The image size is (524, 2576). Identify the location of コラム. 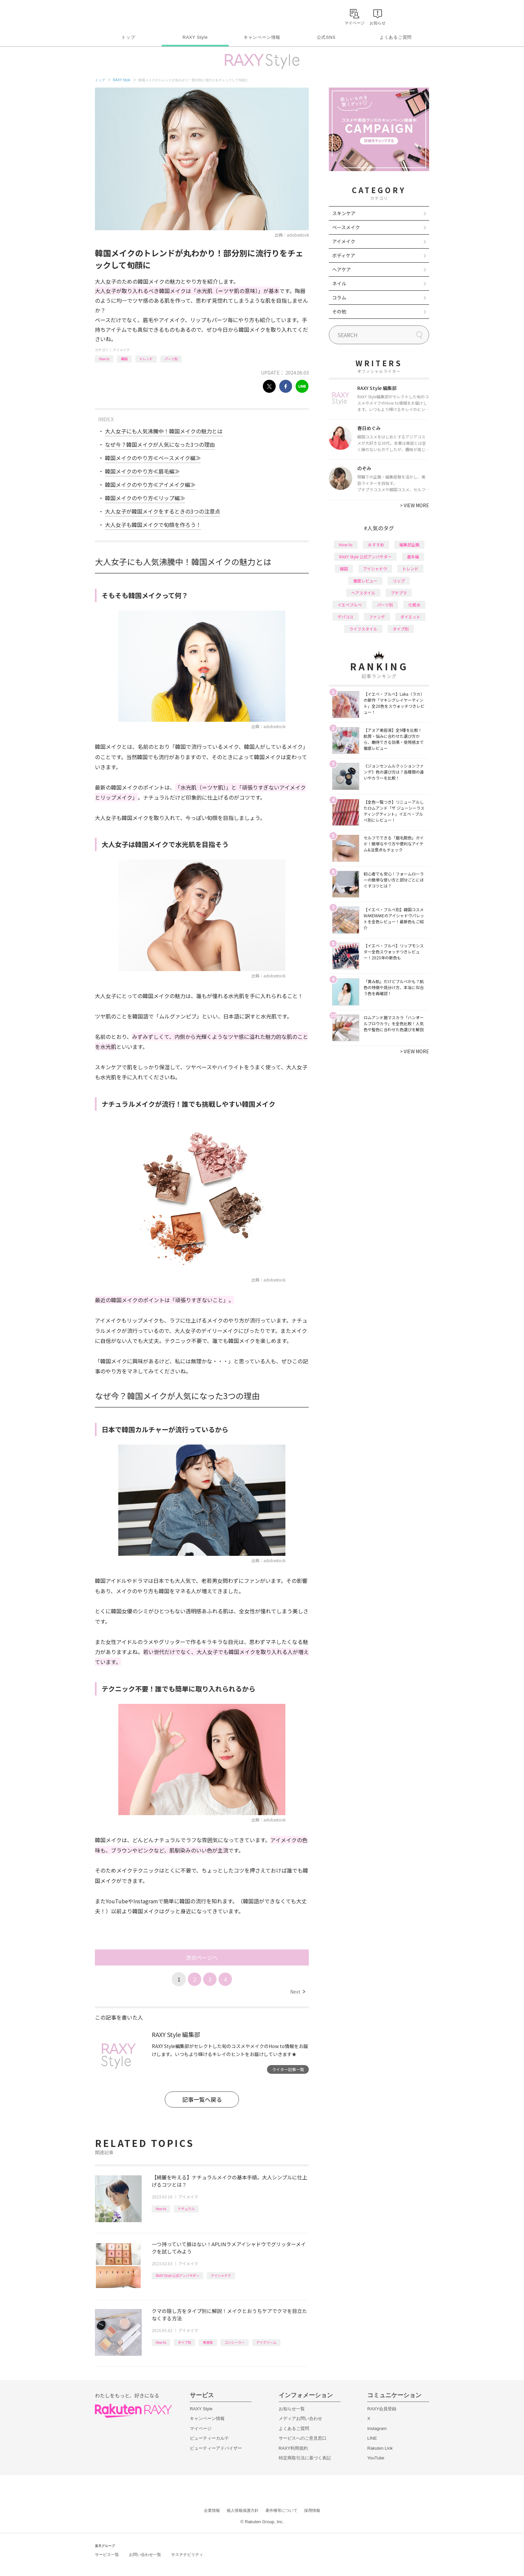
(339, 297).